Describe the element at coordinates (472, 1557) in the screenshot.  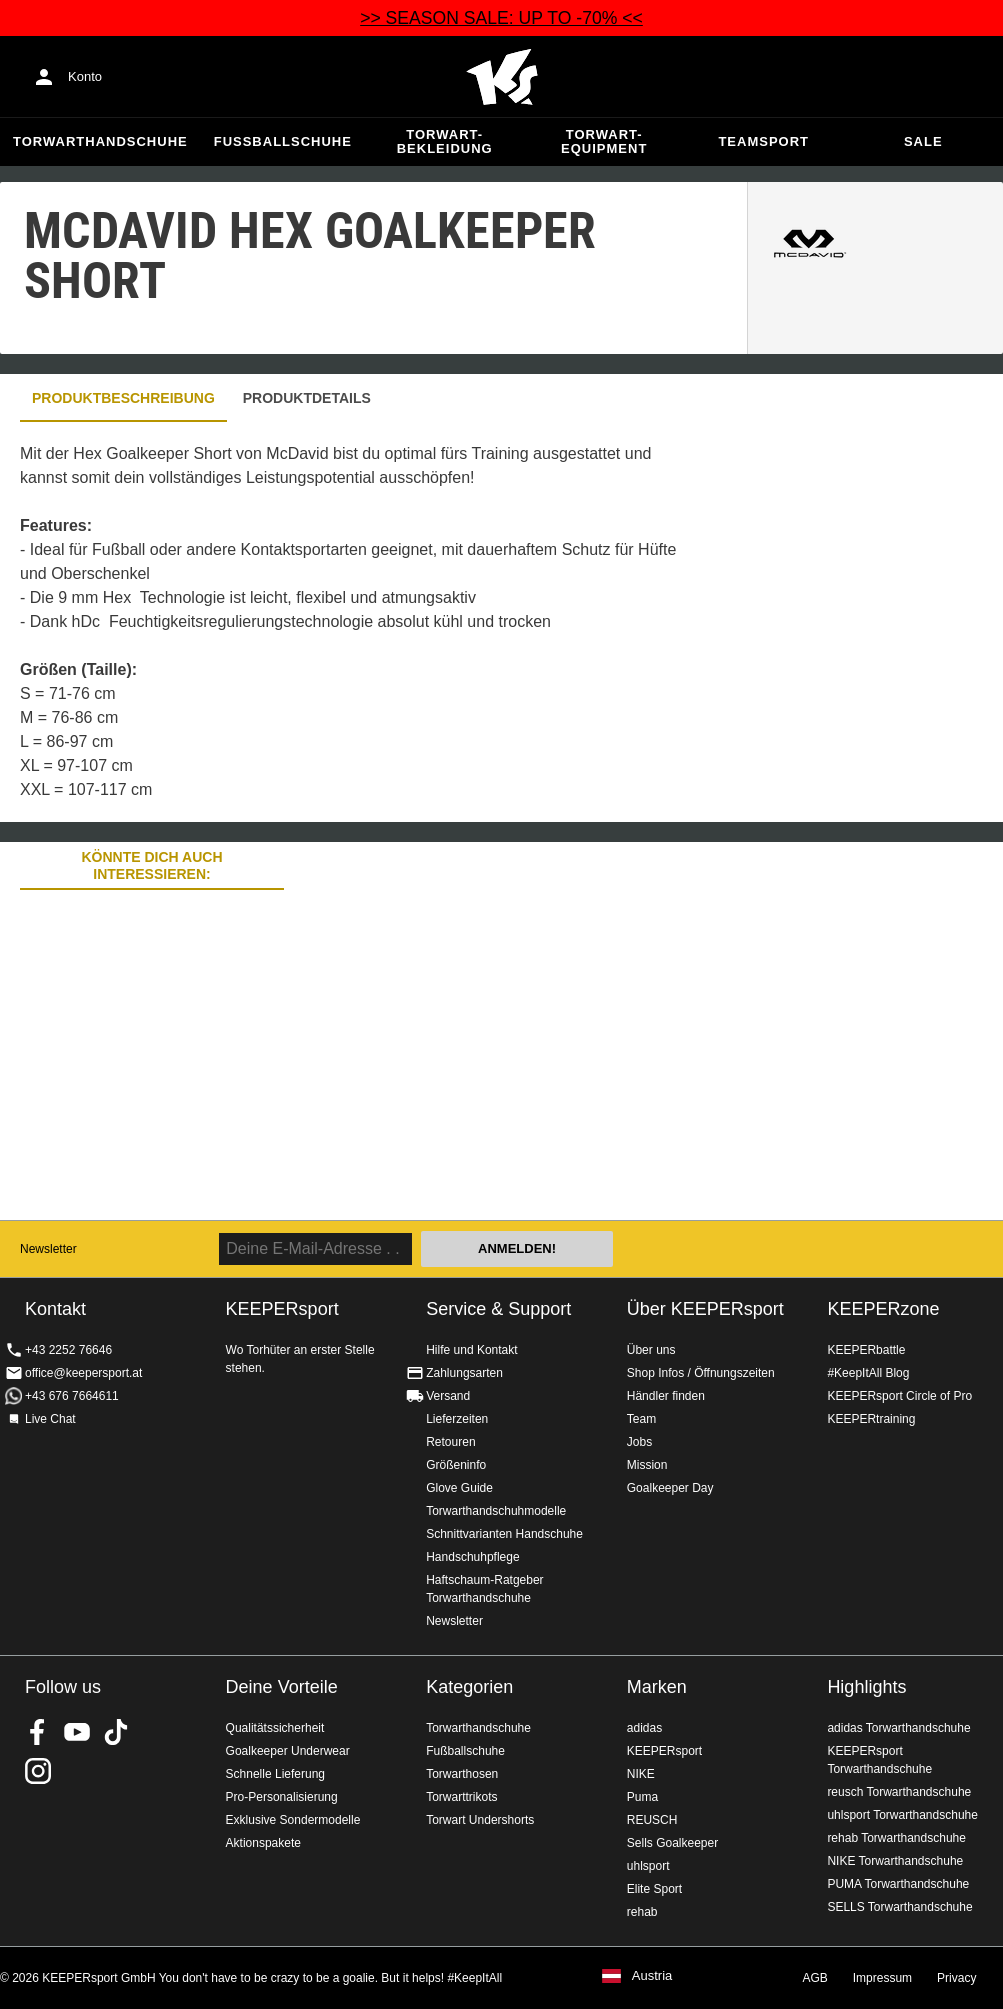
I see `Handschuhpflege` at that location.